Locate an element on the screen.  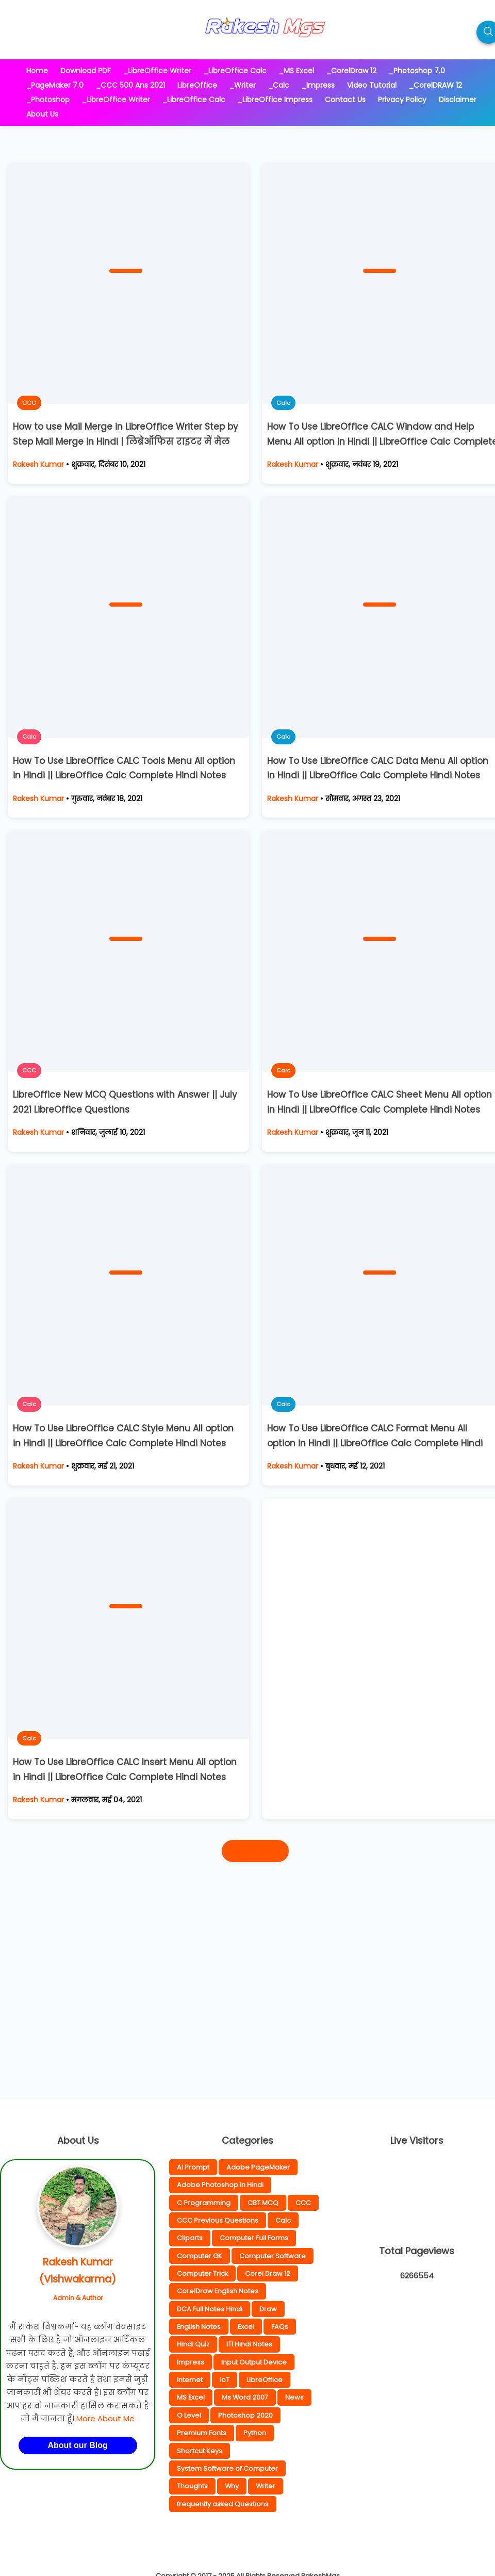
DCA Full Notes Hindi is located at coordinates (209, 2309).